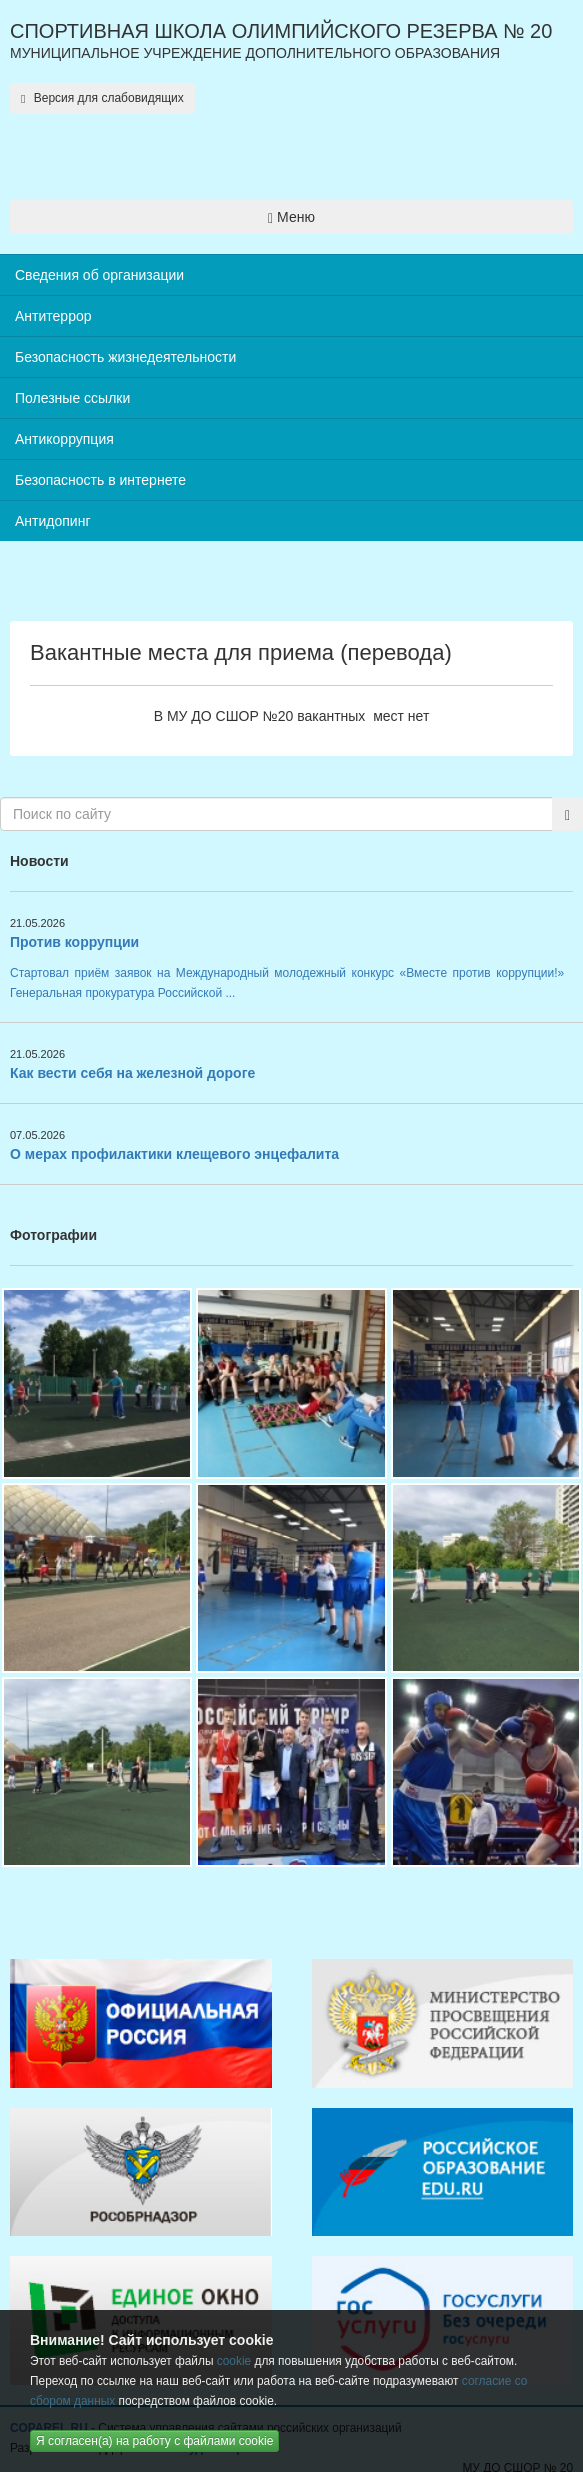 The image size is (583, 2472). I want to click on Сведения об организации, so click(99, 275).